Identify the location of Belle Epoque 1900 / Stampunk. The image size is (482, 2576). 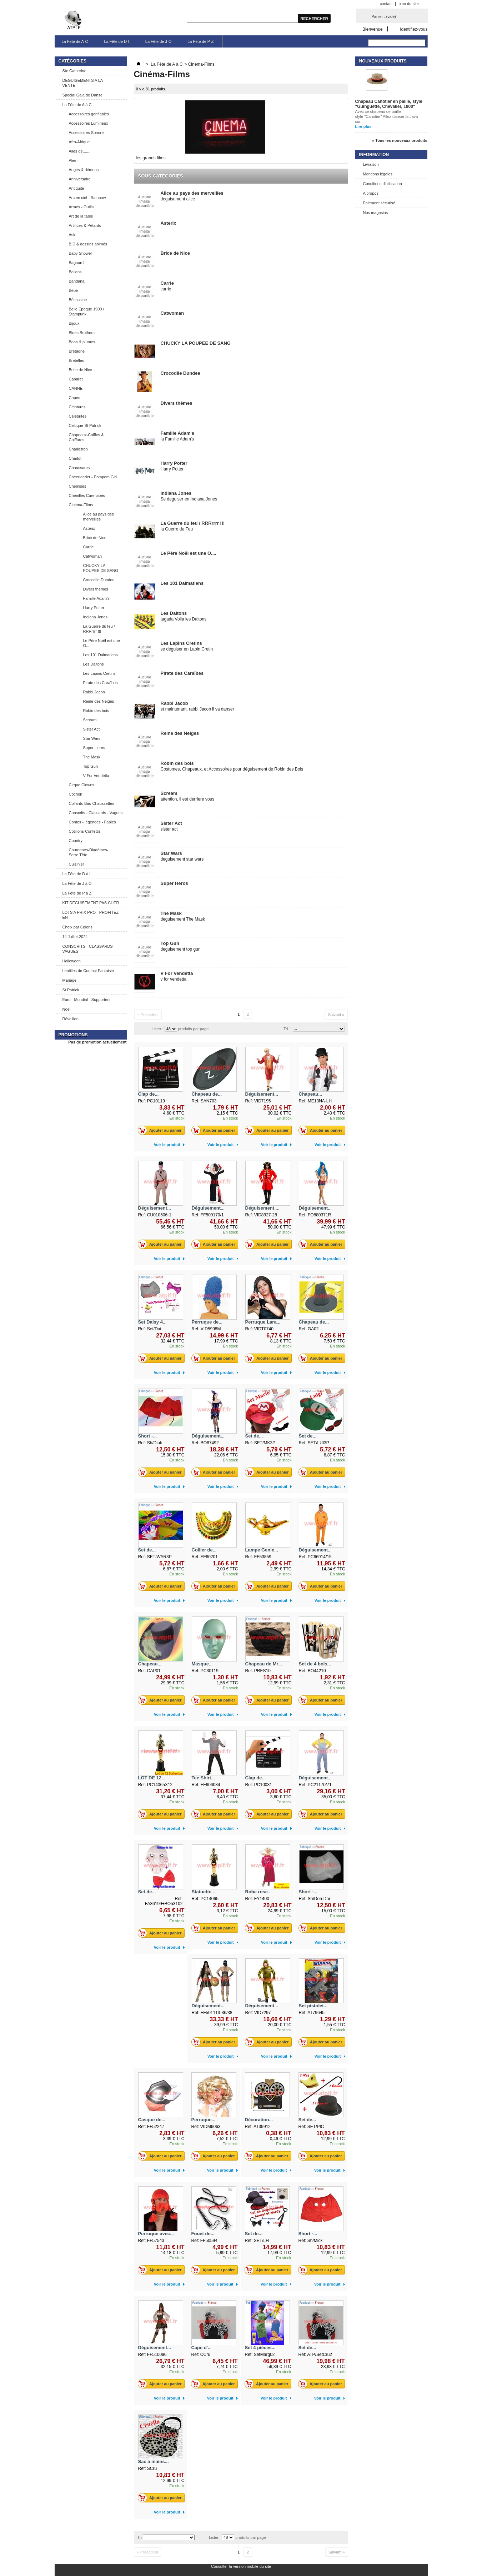
(86, 311).